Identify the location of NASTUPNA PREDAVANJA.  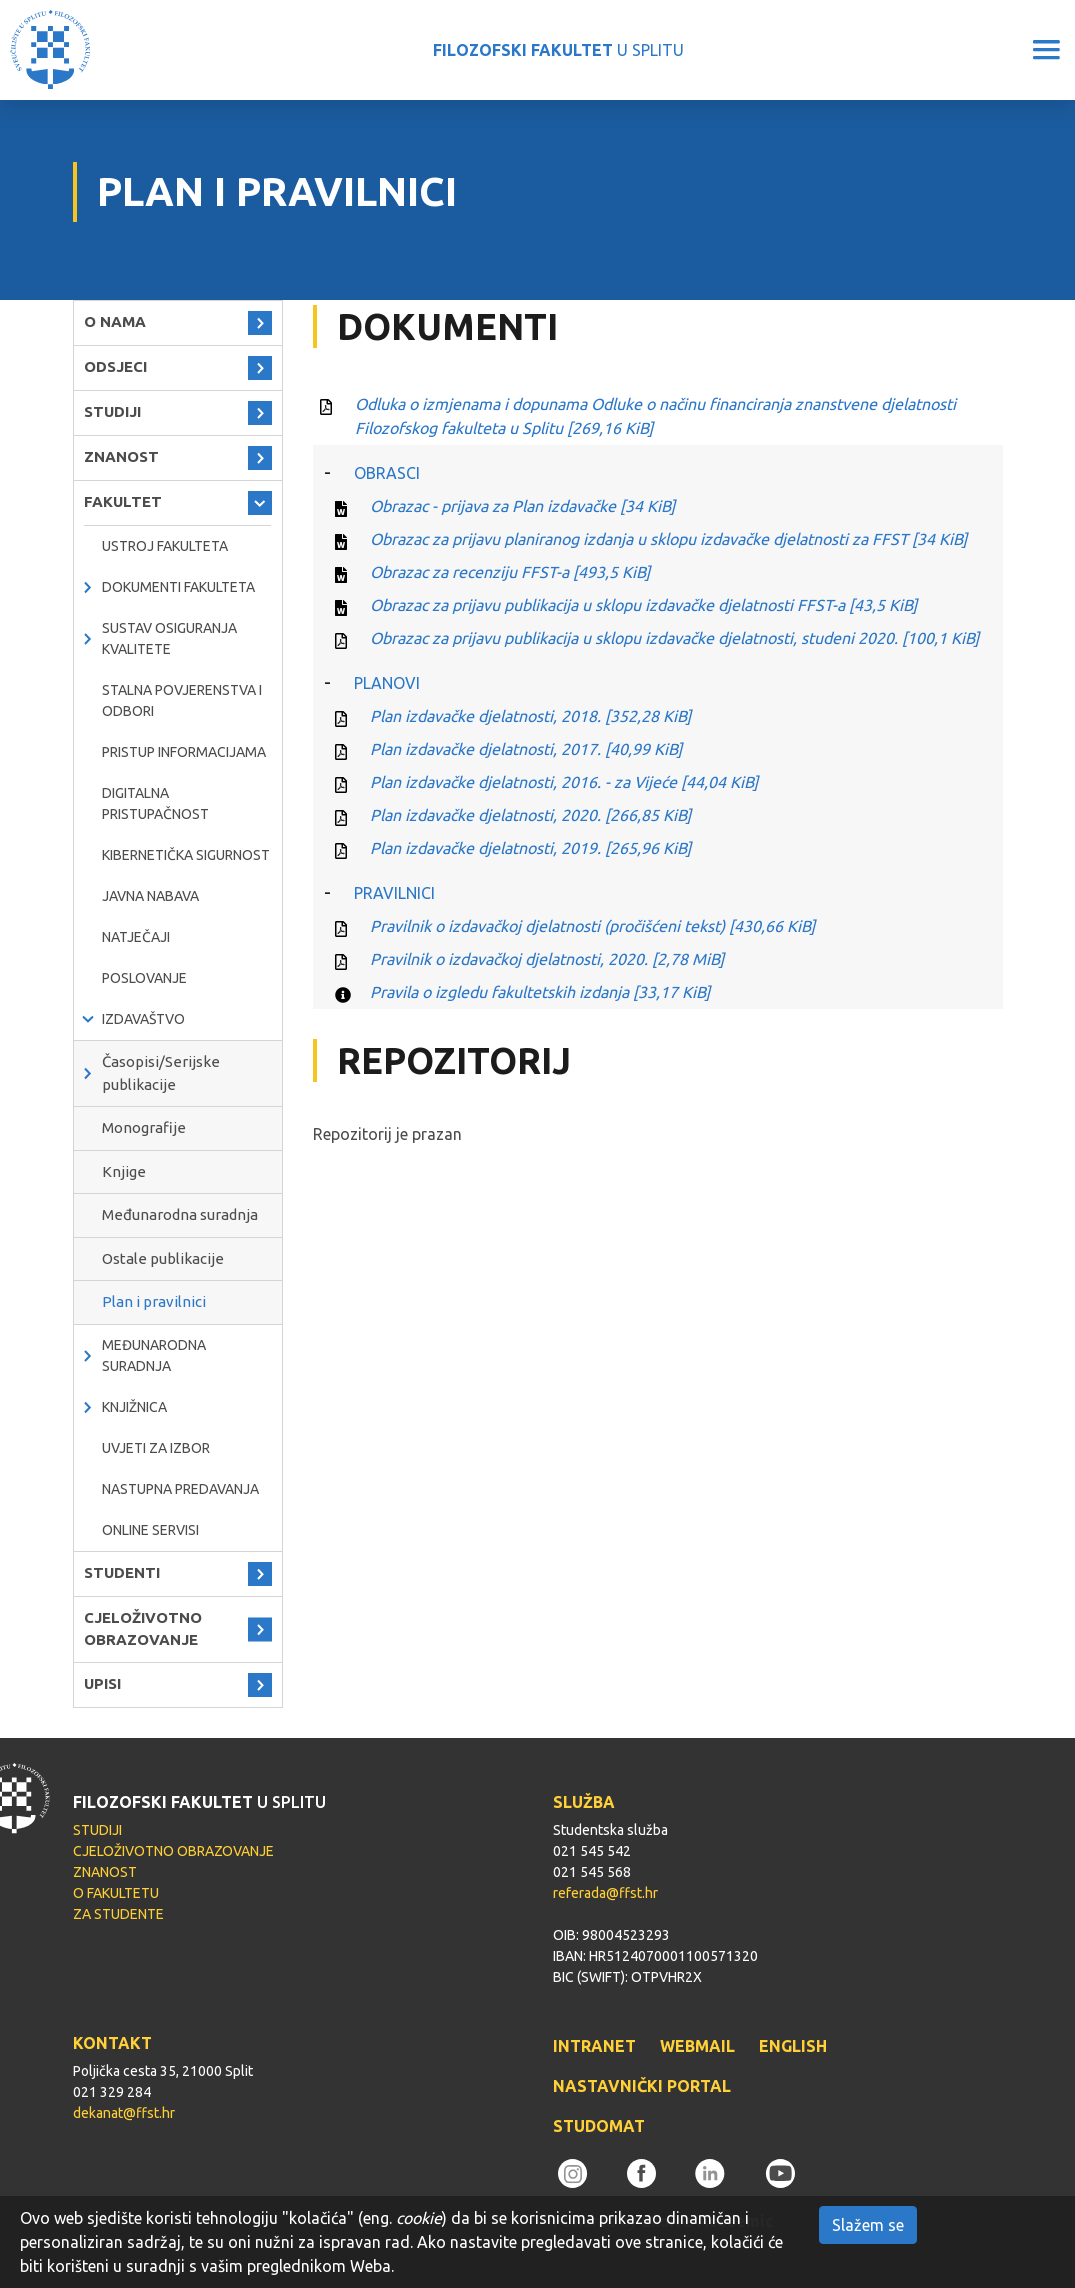
(180, 1489).